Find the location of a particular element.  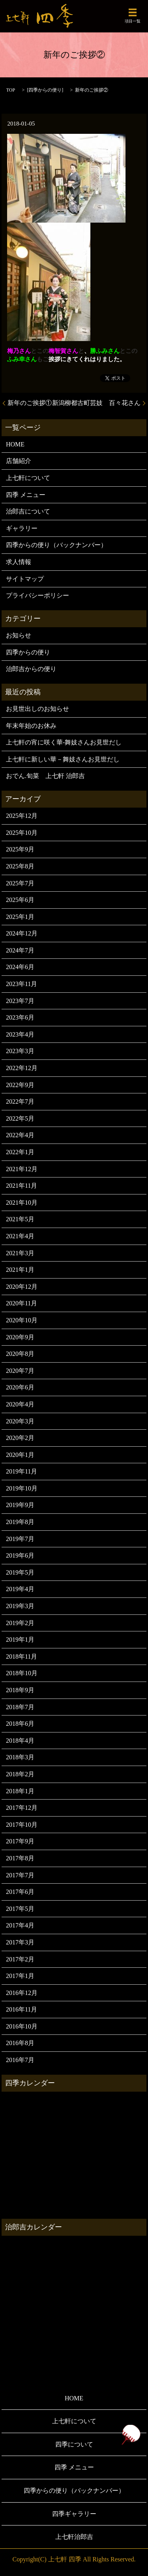

四季からの便り is located at coordinates (45, 90).